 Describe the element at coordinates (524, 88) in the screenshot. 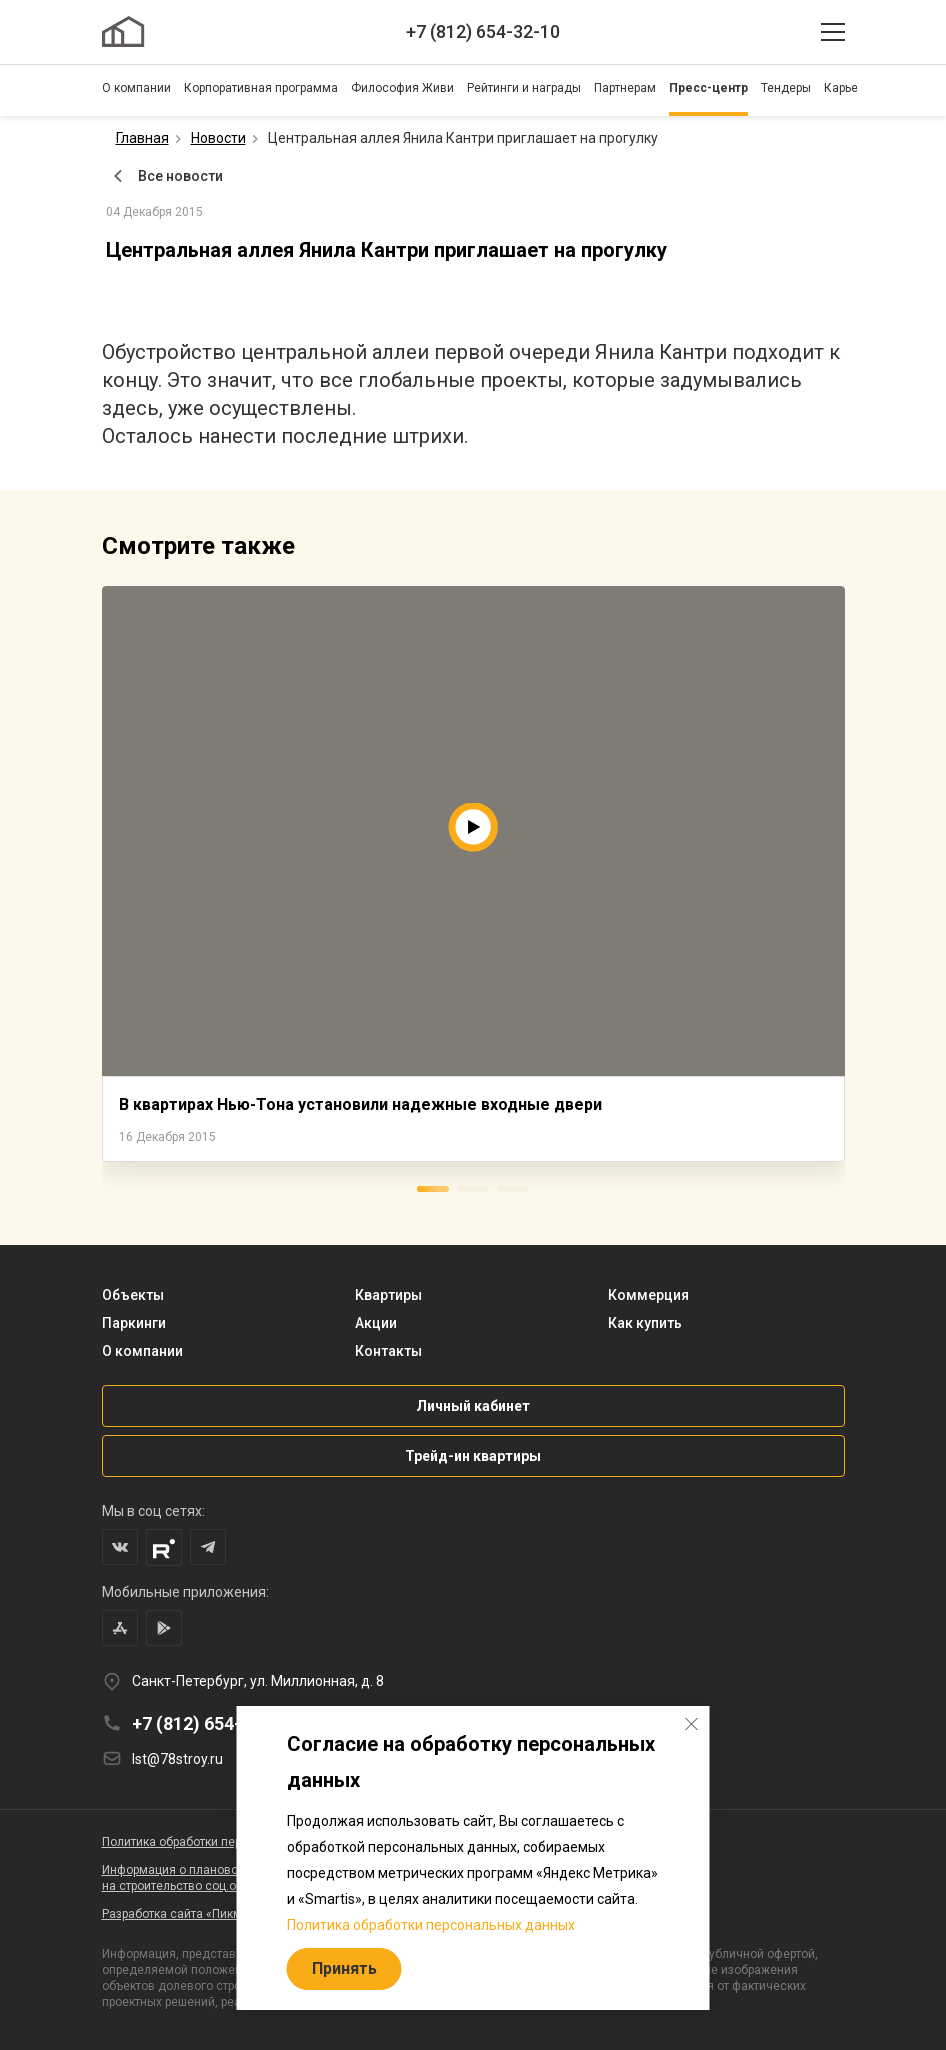

I see `Рейтинги и награды` at that location.